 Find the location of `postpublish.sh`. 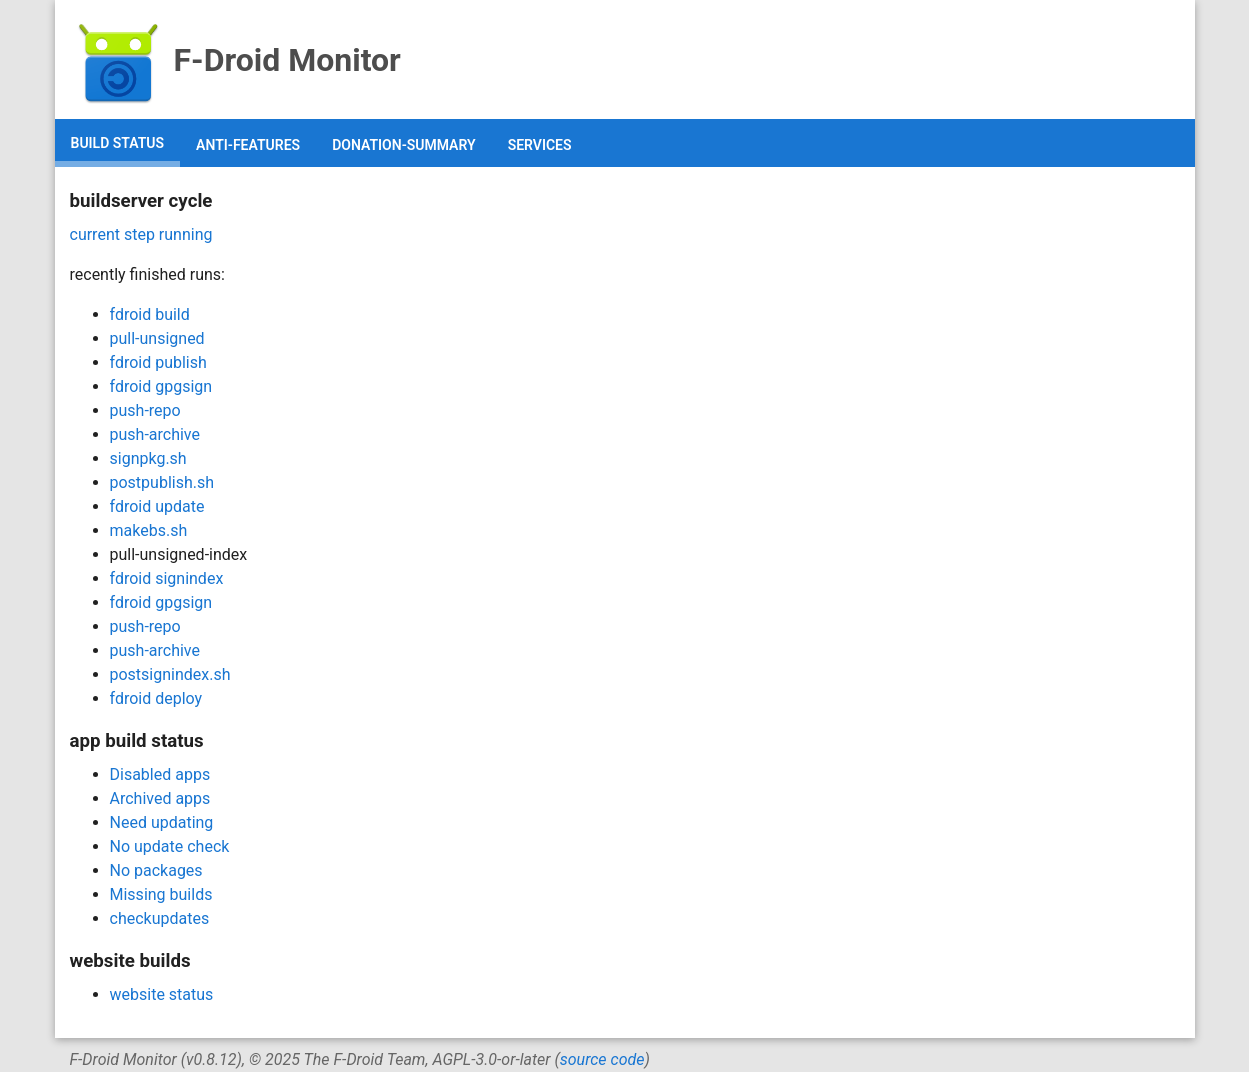

postpublish.sh is located at coordinates (162, 482).